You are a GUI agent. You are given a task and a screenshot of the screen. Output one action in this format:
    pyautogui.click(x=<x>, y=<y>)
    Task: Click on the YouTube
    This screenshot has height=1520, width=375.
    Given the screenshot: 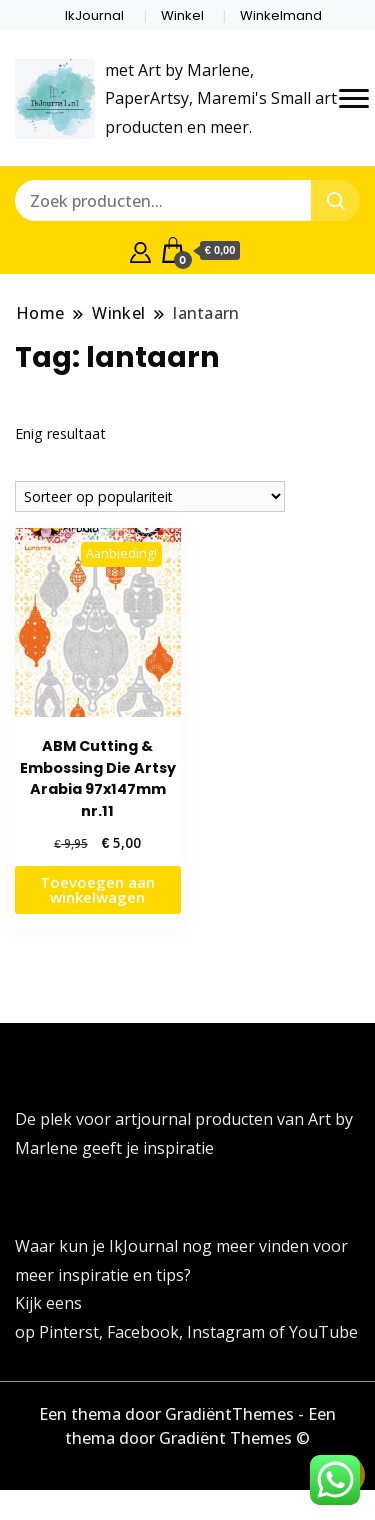 What is the action you would take?
    pyautogui.click(x=323, y=1332)
    